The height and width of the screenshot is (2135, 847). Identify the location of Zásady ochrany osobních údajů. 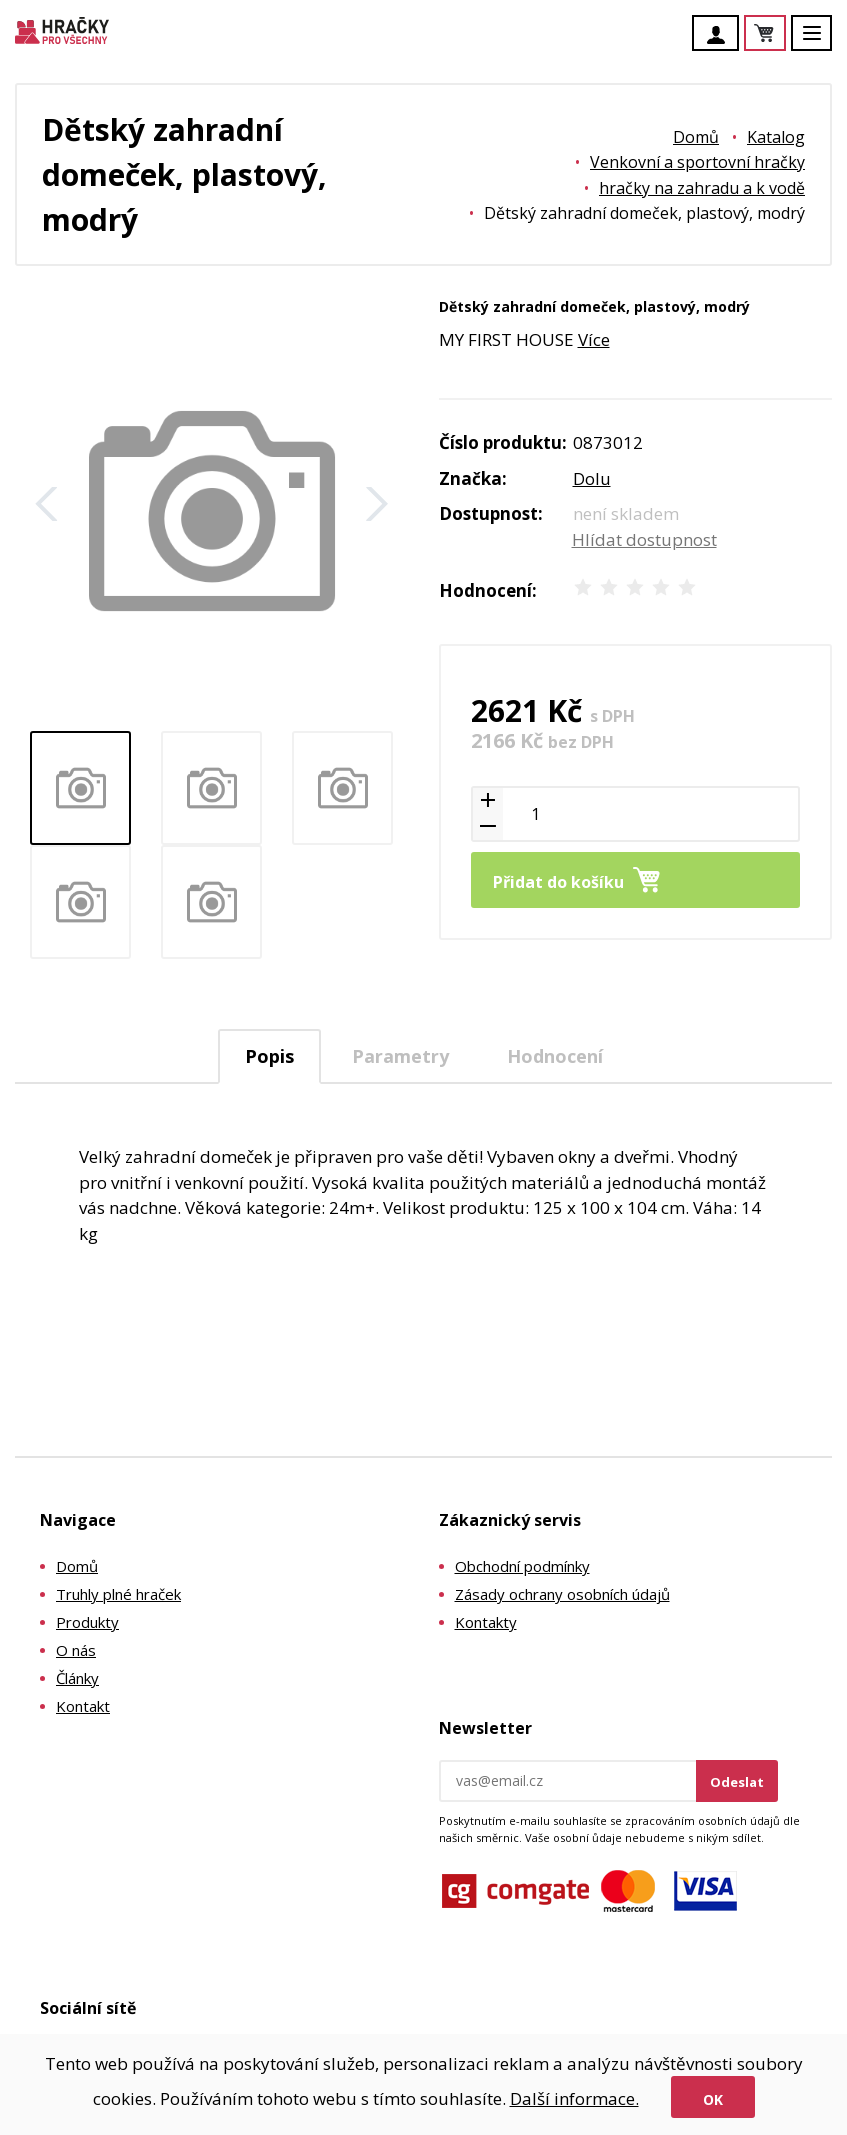
(562, 1594).